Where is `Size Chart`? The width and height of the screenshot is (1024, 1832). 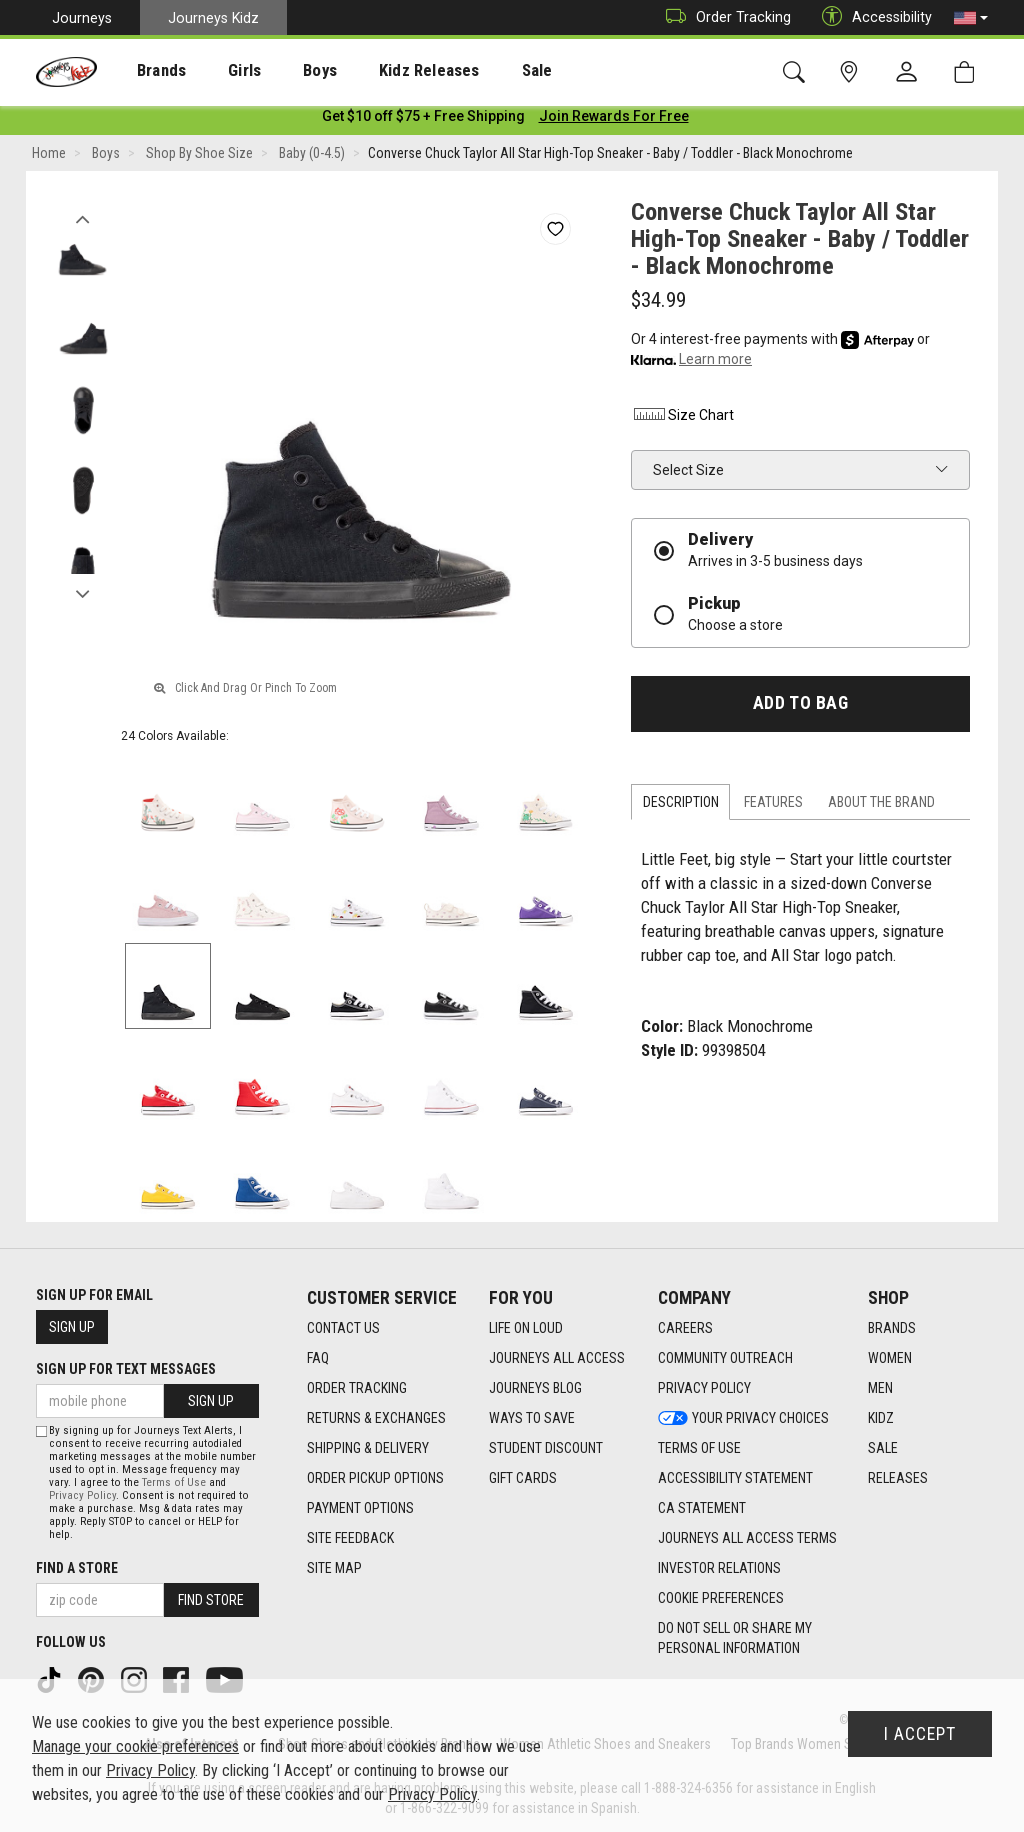
Size Chart is located at coordinates (682, 419).